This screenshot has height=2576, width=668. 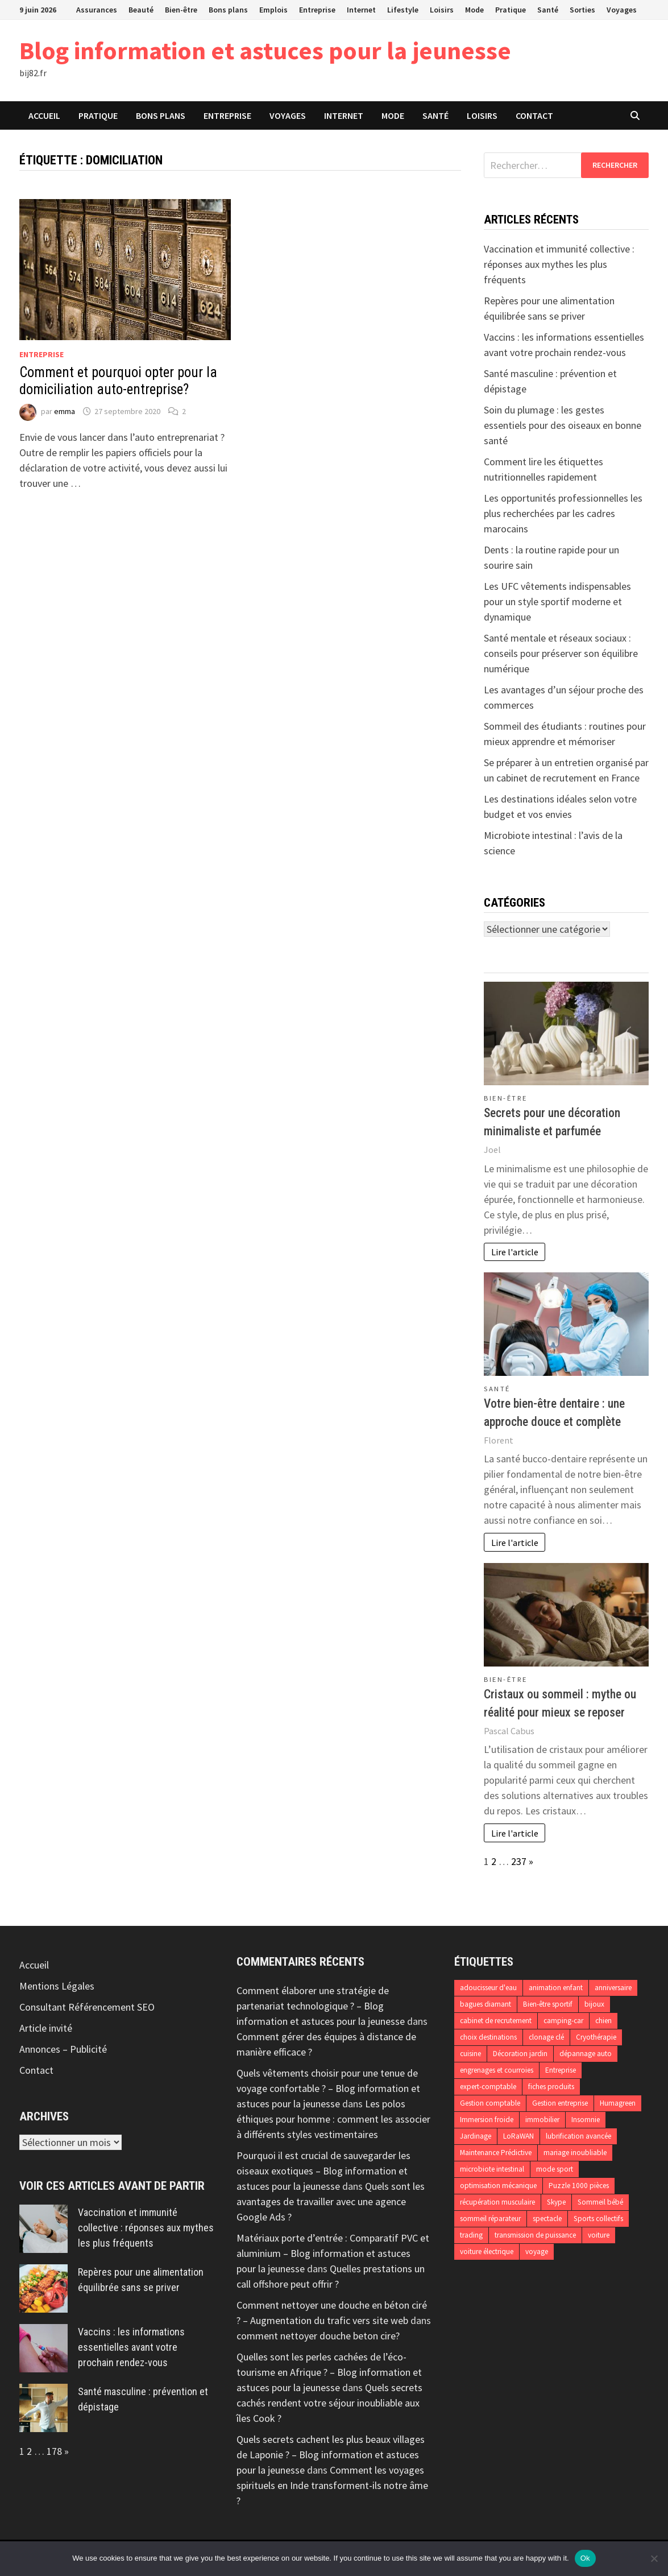 I want to click on Vaccins : les informations essentielles avant votre prochain rendez-vous, so click(x=131, y=2347).